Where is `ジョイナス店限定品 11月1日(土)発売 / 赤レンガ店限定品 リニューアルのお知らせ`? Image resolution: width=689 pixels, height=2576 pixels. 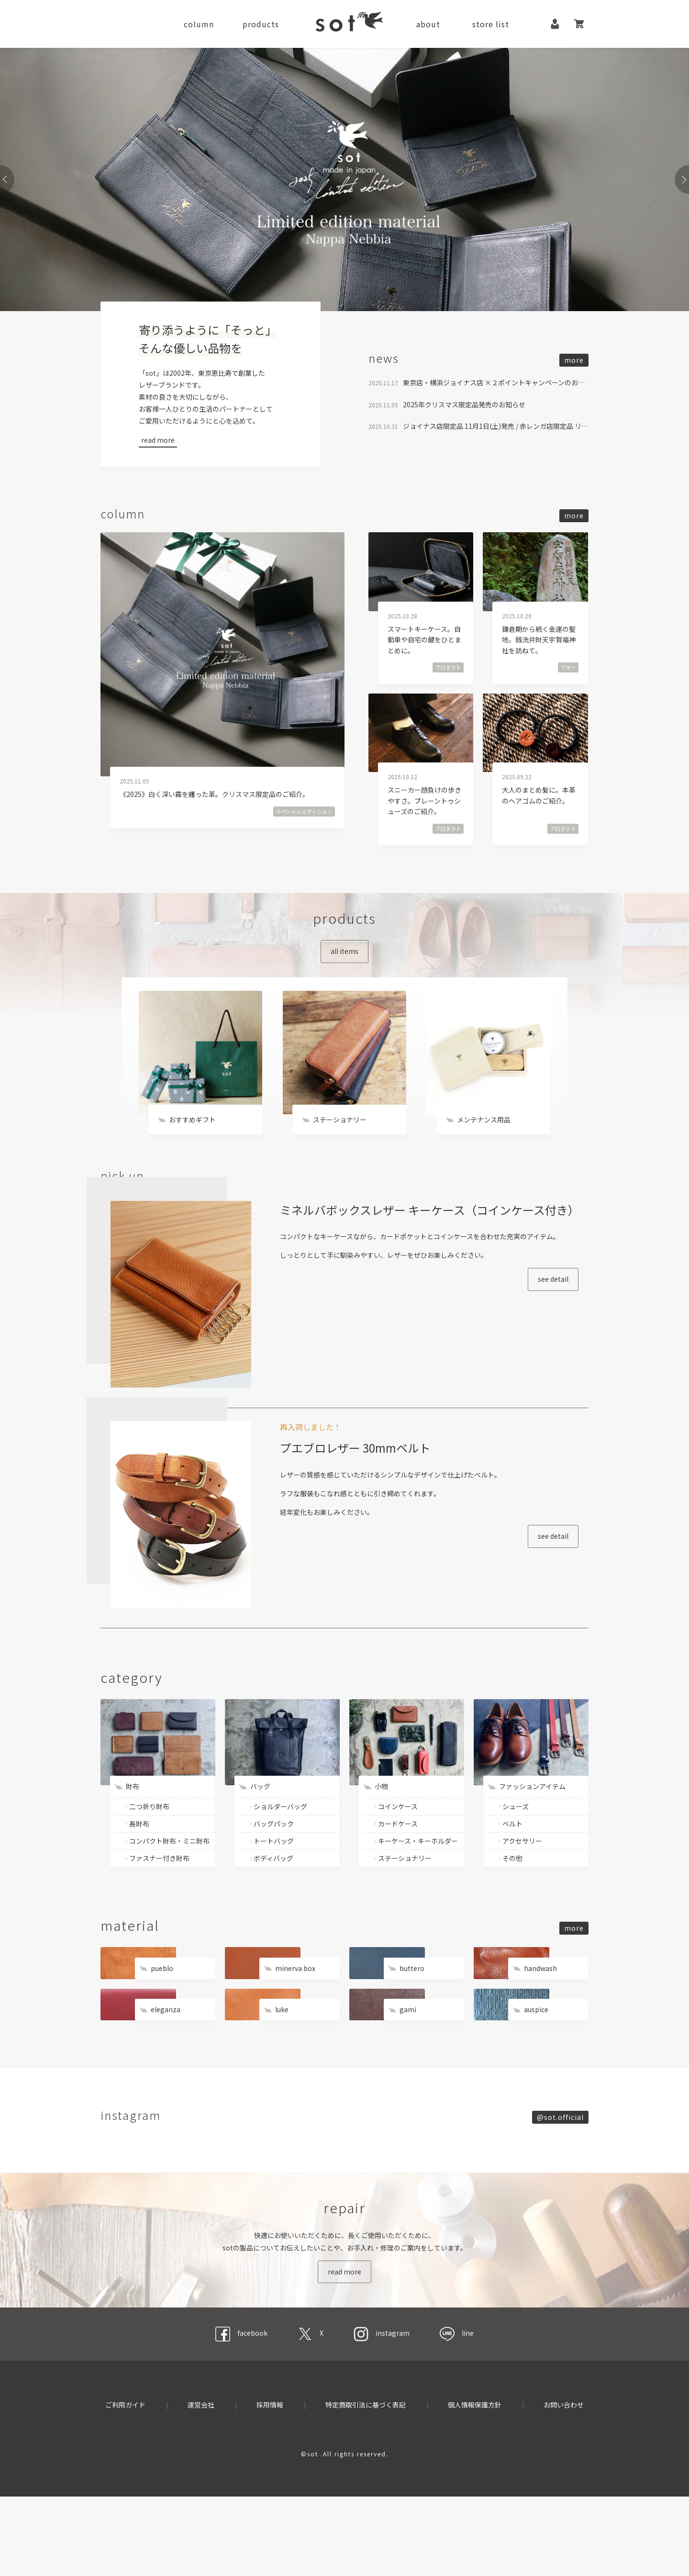 ジョイナス店限定品 11月1日(土)発売 / 赤レンガ店限定品 リニューアルのお知らせ is located at coordinates (496, 434).